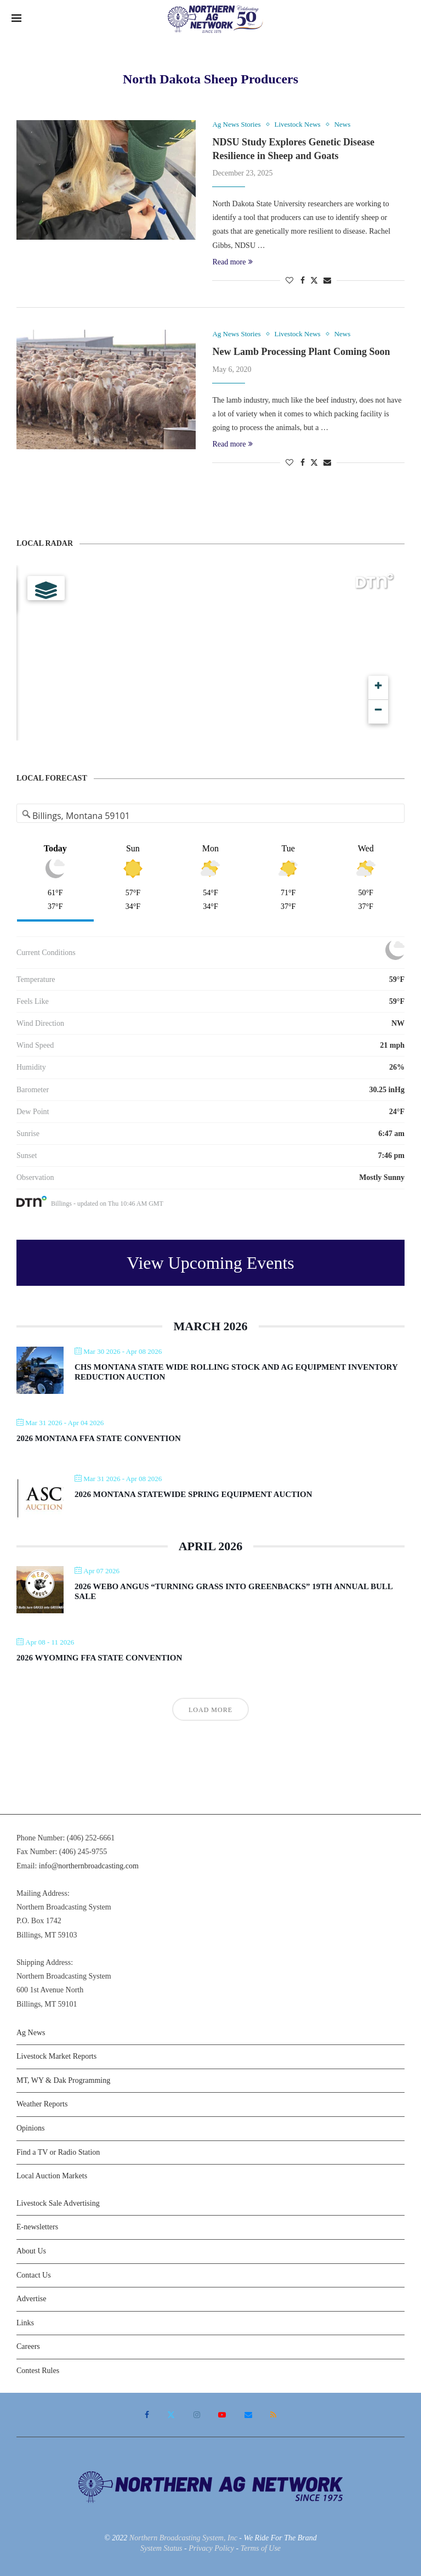  Describe the element at coordinates (289, 280) in the screenshot. I see `[Like this post]` at that location.